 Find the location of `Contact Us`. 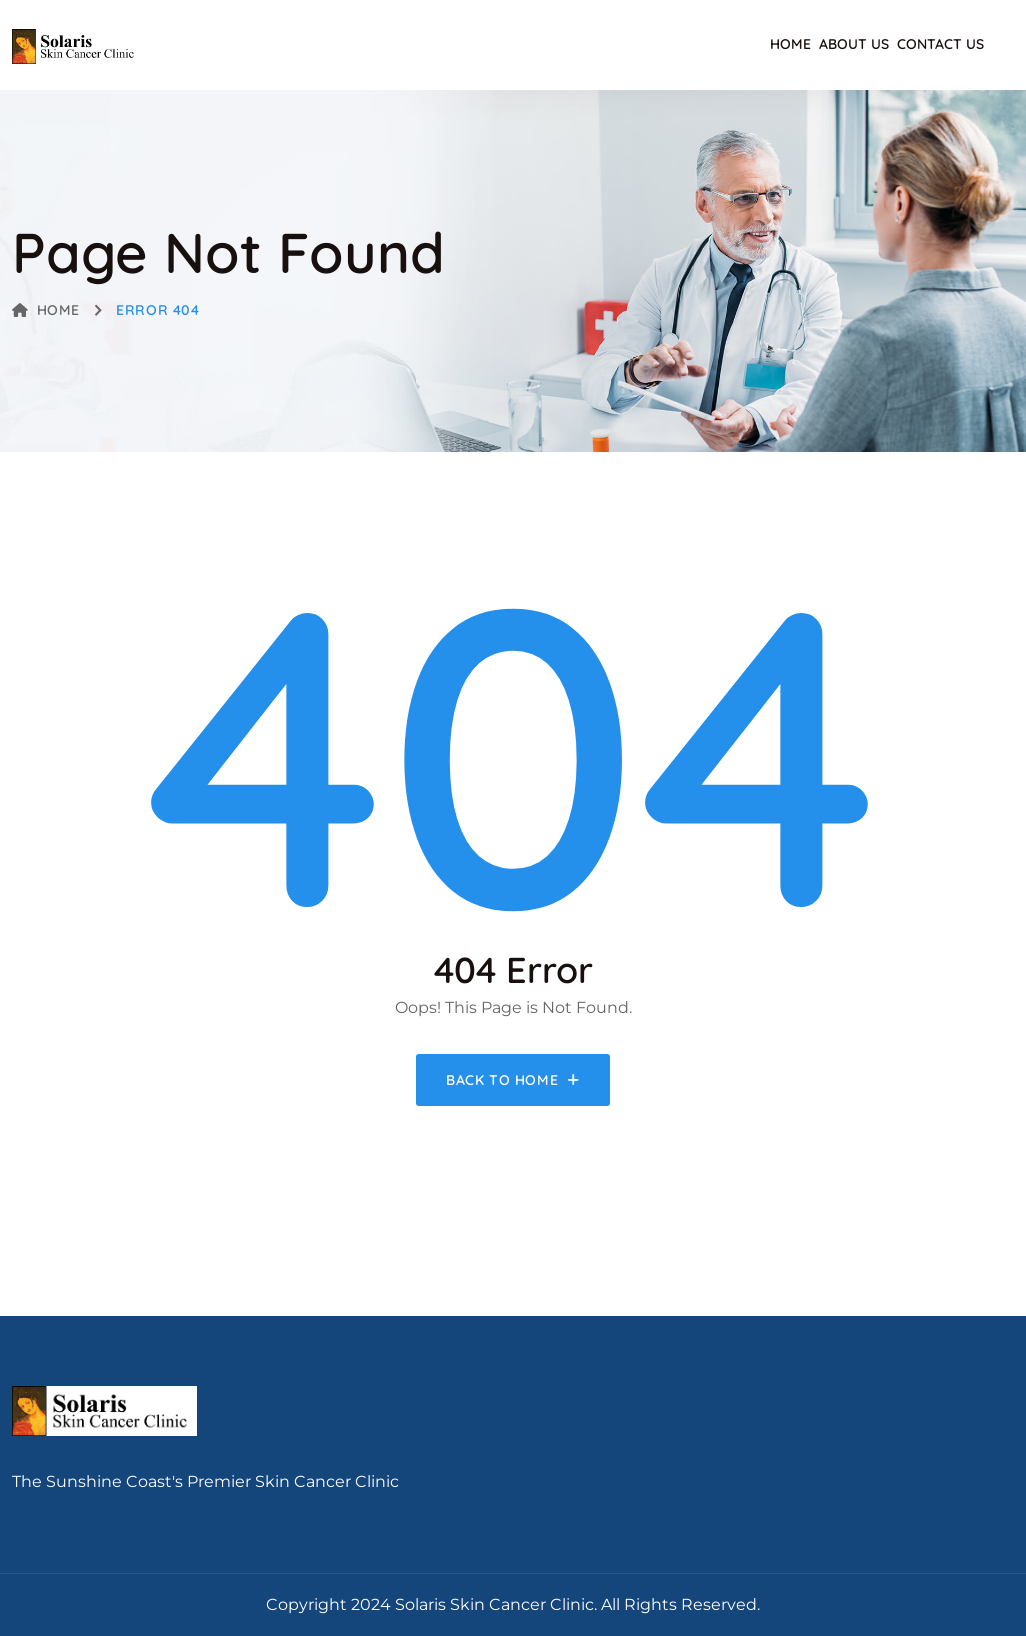

Contact Us is located at coordinates (940, 44).